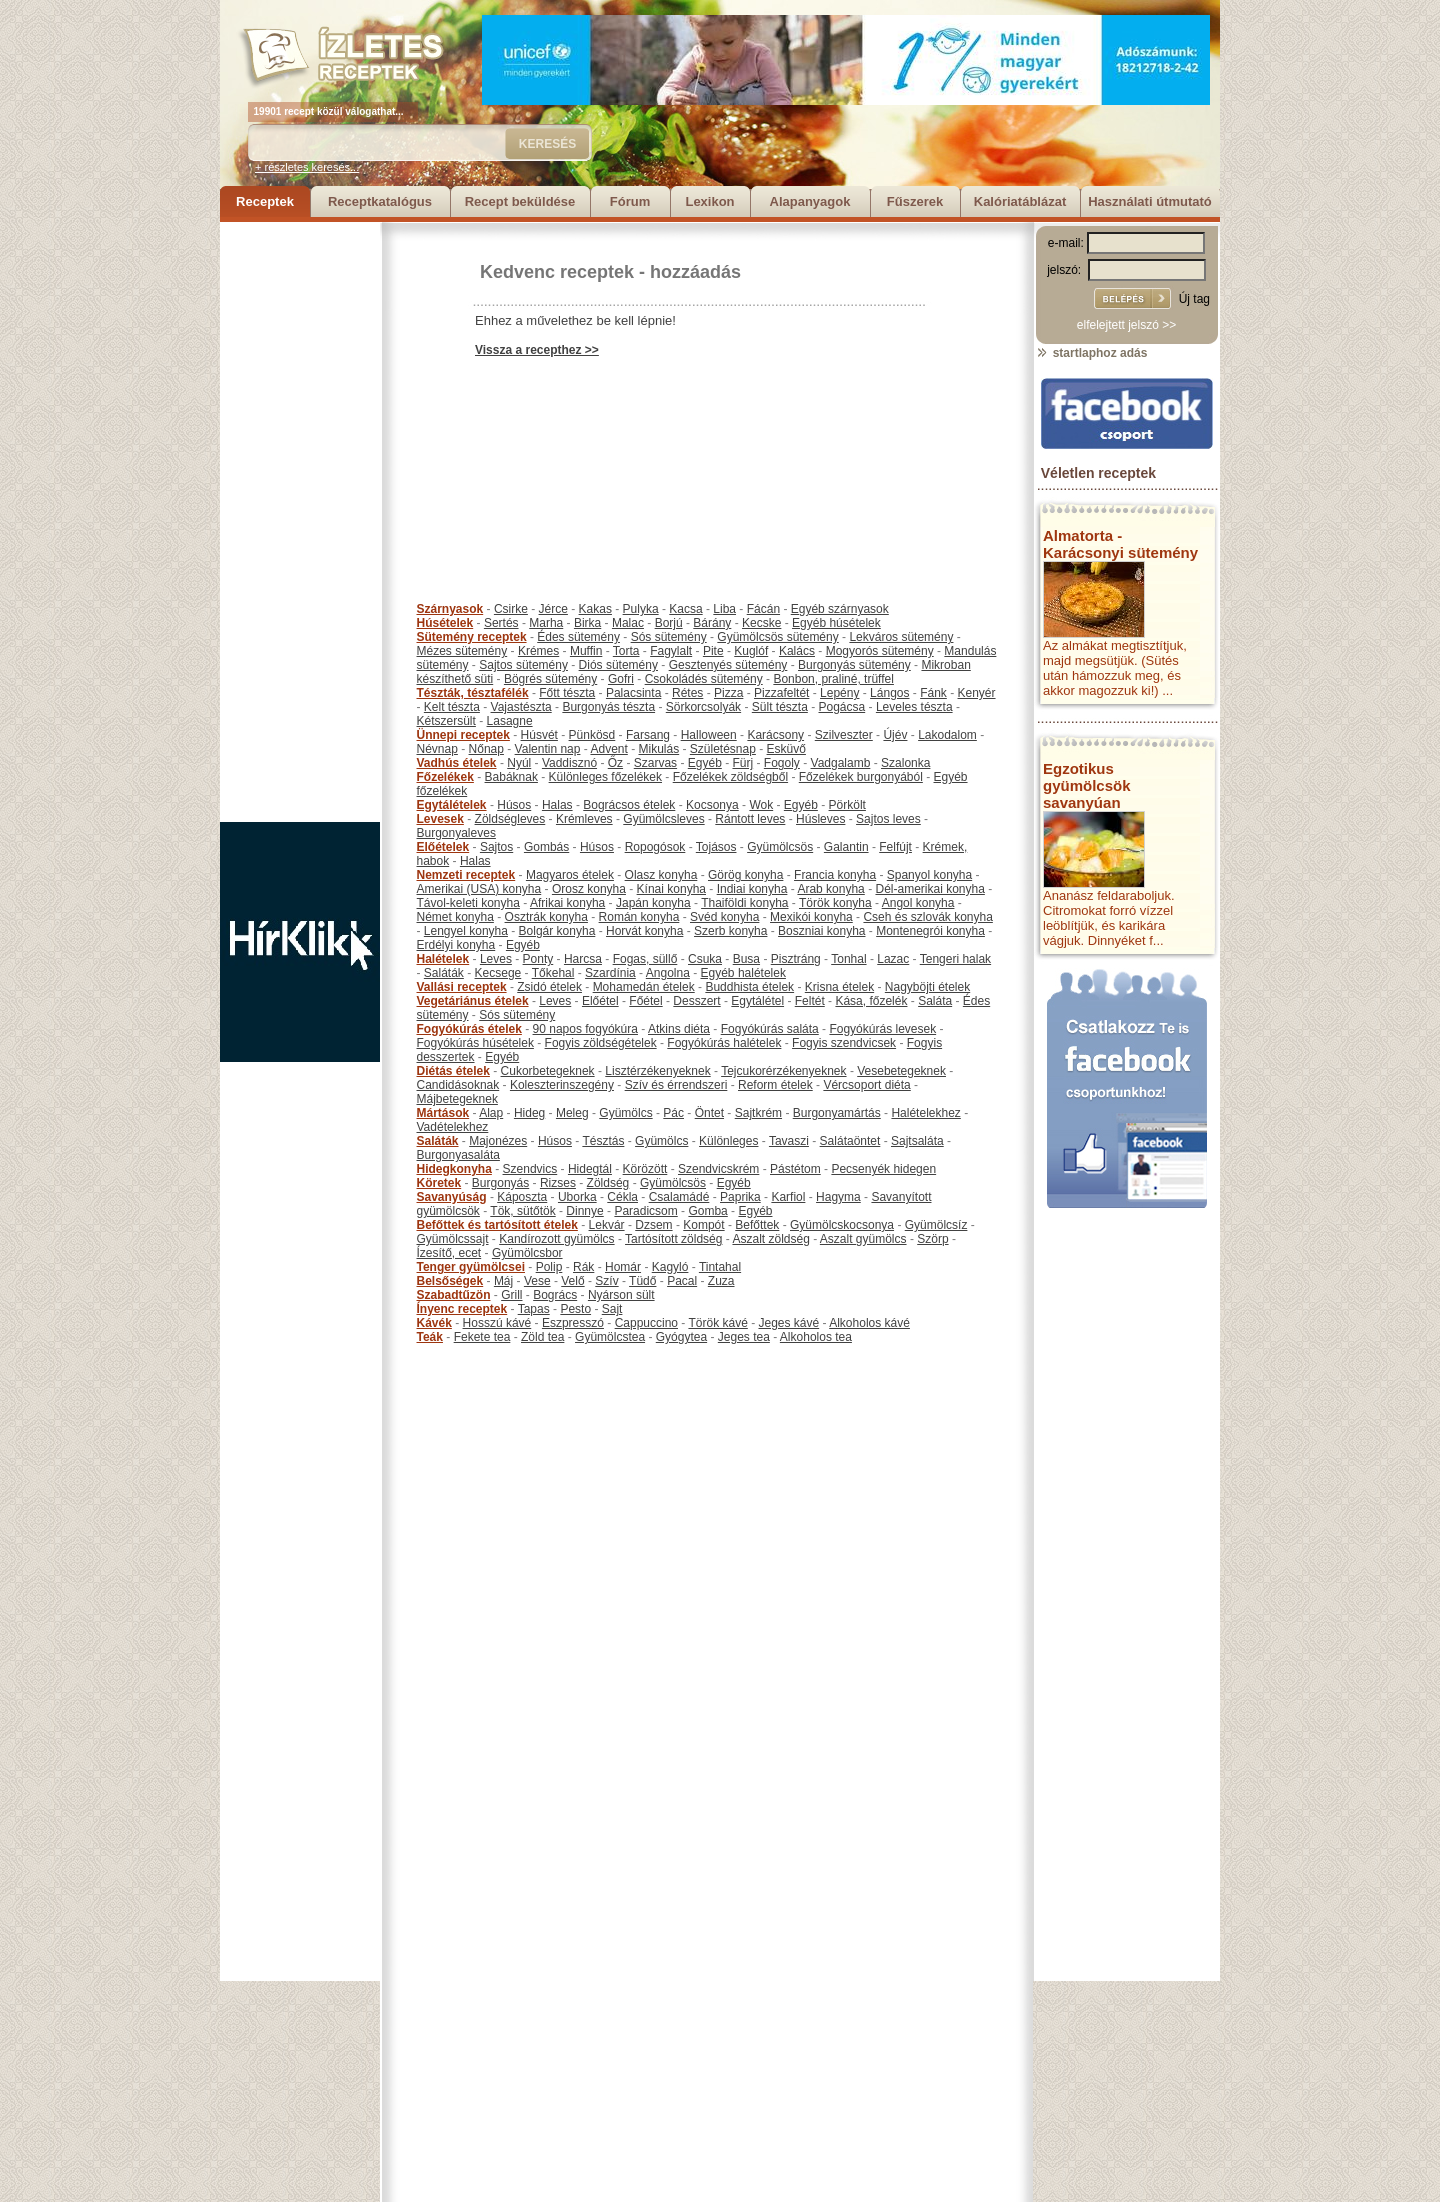 This screenshot has height=2202, width=1440. What do you see at coordinates (668, 973) in the screenshot?
I see `Angolna` at bounding box center [668, 973].